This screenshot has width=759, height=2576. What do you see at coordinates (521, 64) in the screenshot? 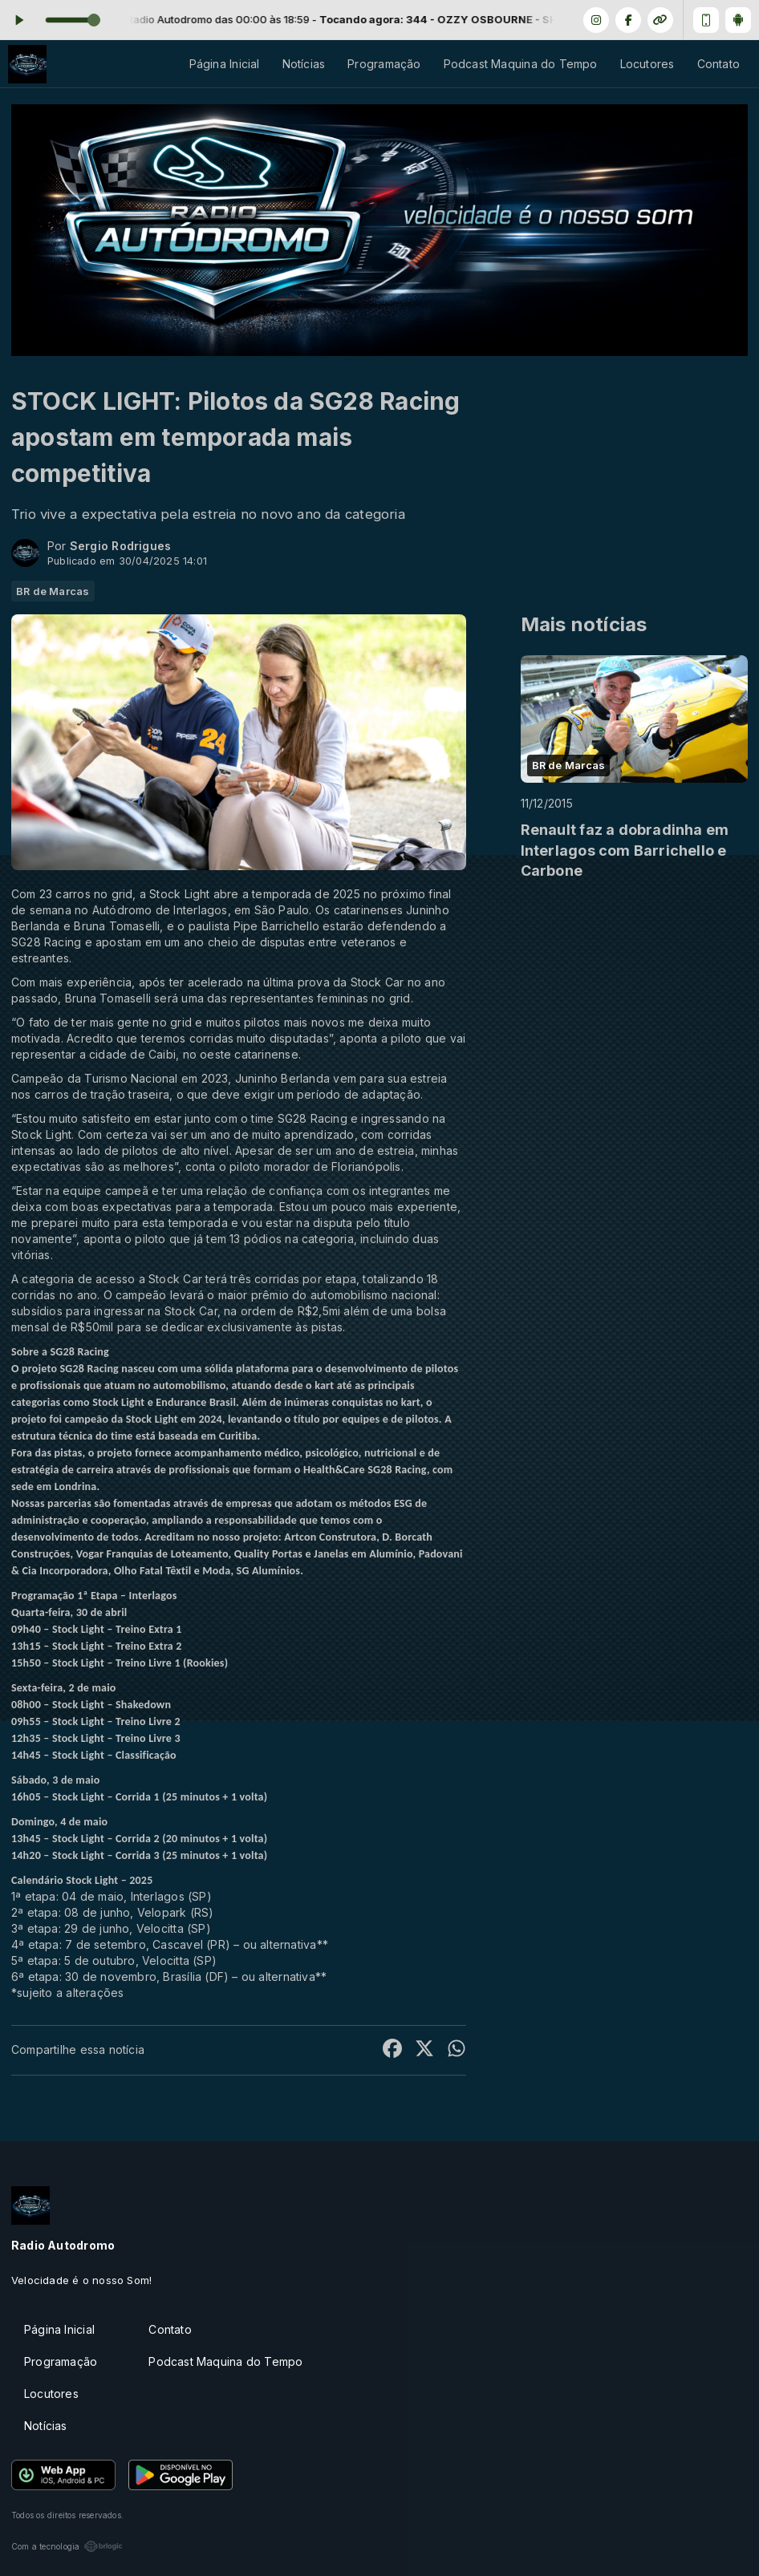
I see `Podcast Maquina do Tempo` at bounding box center [521, 64].